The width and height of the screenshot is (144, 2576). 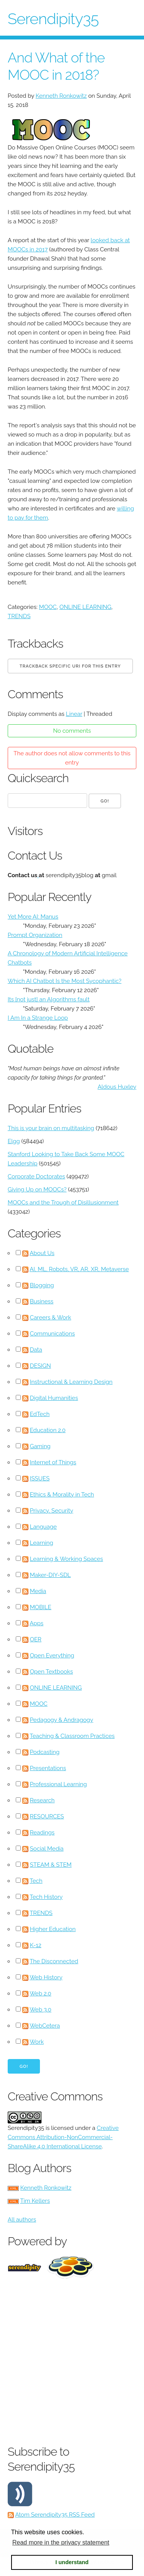 What do you see at coordinates (63, 1202) in the screenshot?
I see `MOOCs and the Trough of Disillusionment` at bounding box center [63, 1202].